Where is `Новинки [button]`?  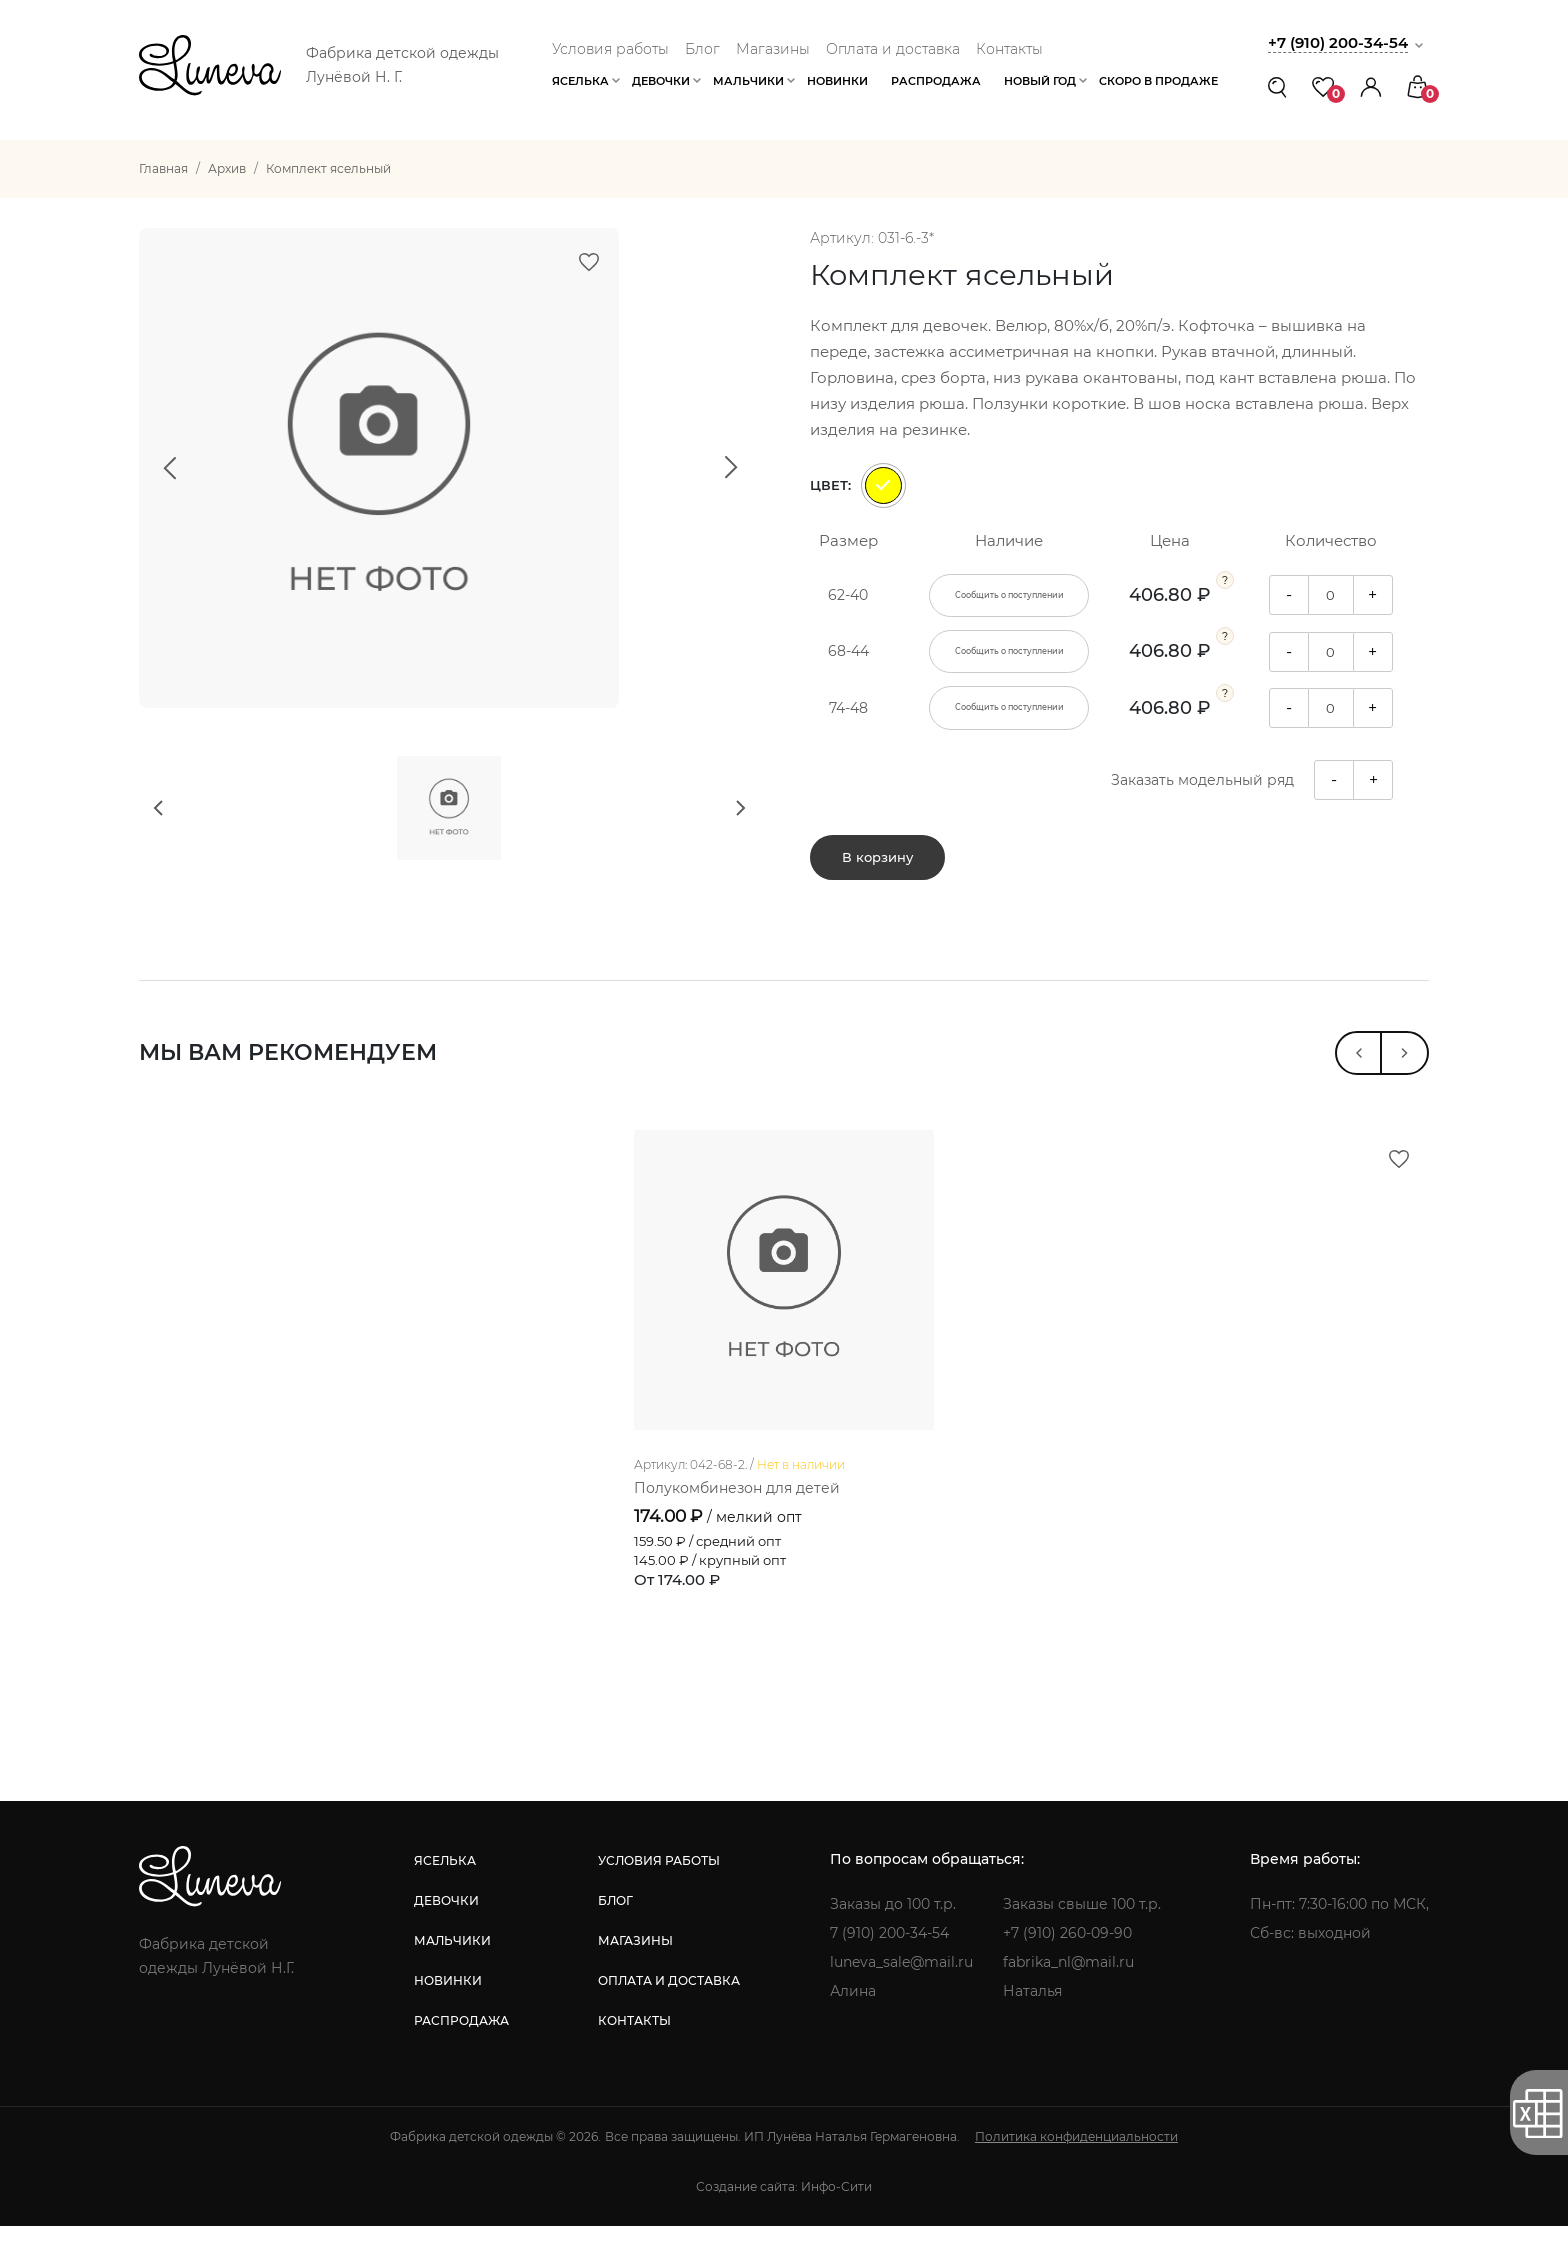 Новинки [button] is located at coordinates (837, 81).